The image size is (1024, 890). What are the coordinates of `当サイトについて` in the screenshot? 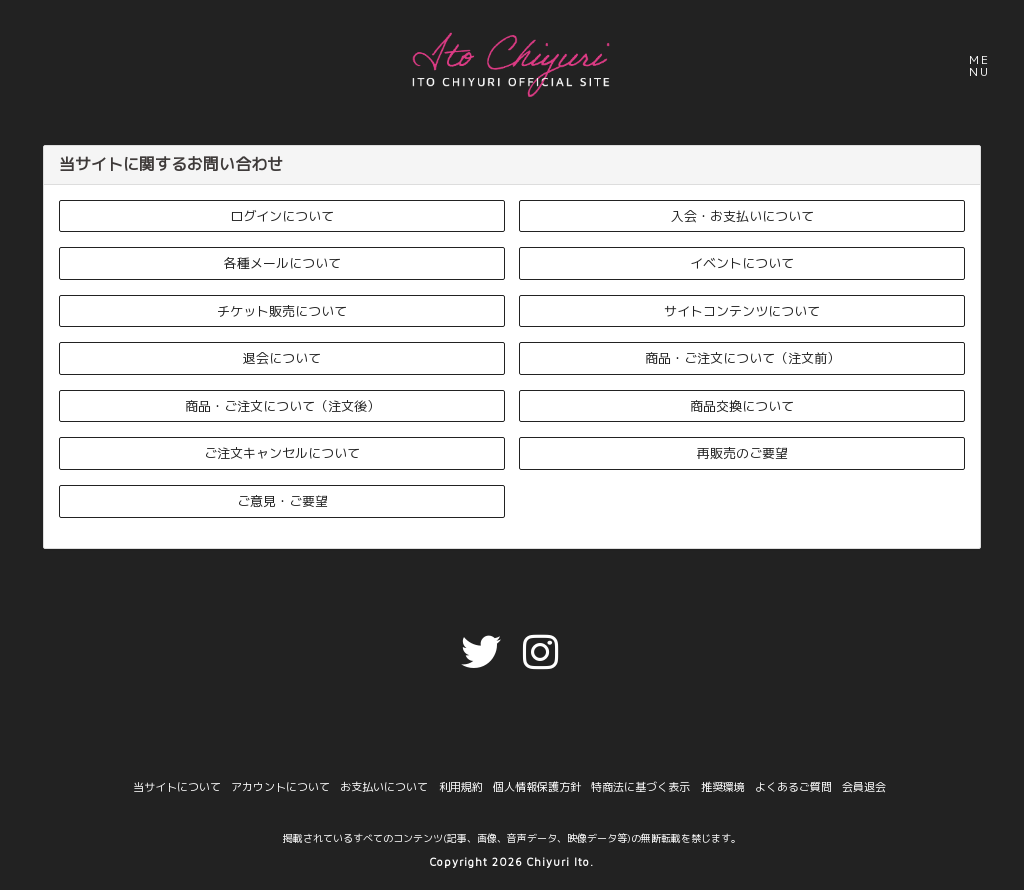 It's located at (178, 787).